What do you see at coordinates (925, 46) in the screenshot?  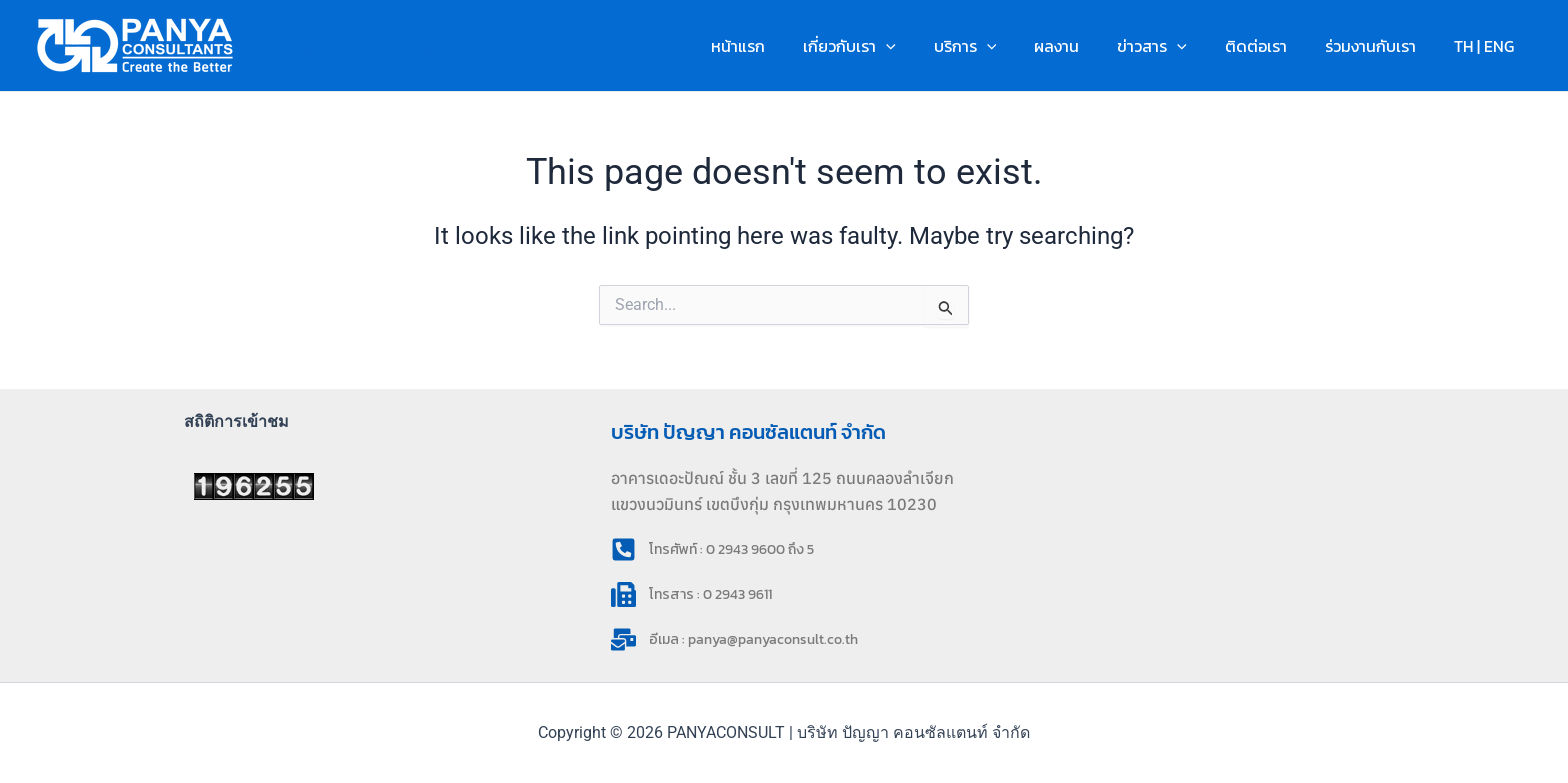 I see `[button]` at bounding box center [925, 46].